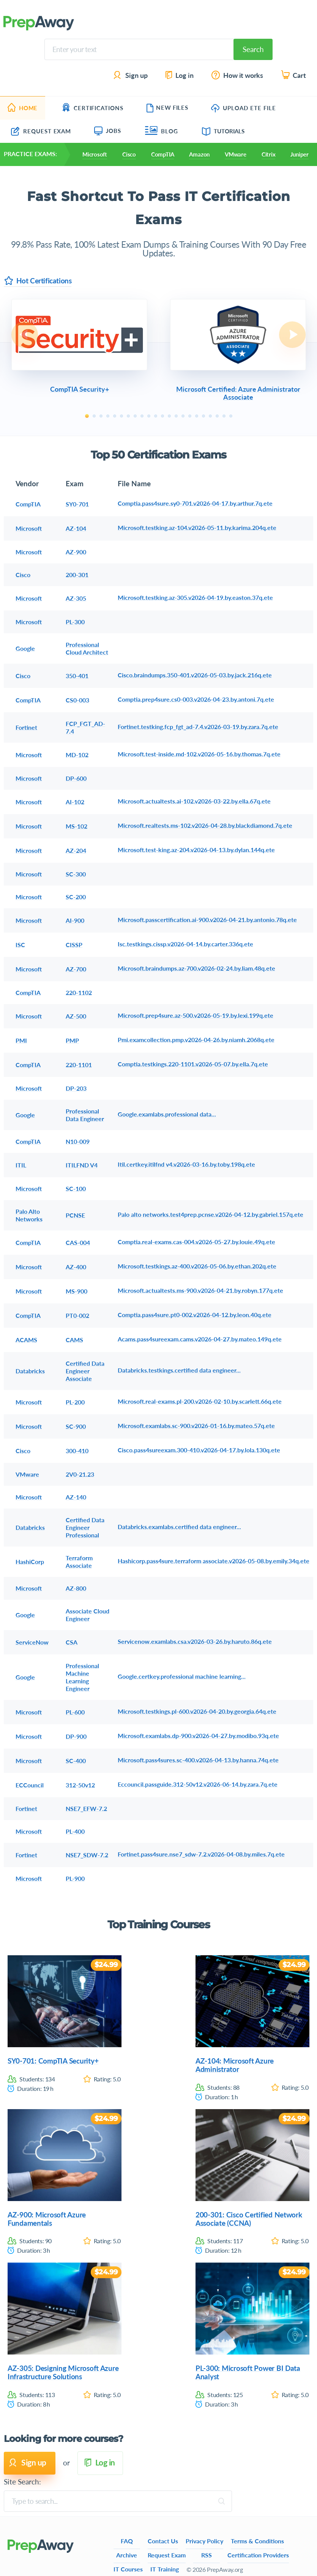 This screenshot has width=317, height=2576. I want to click on NSE7_SDW-7.2, so click(87, 1854).